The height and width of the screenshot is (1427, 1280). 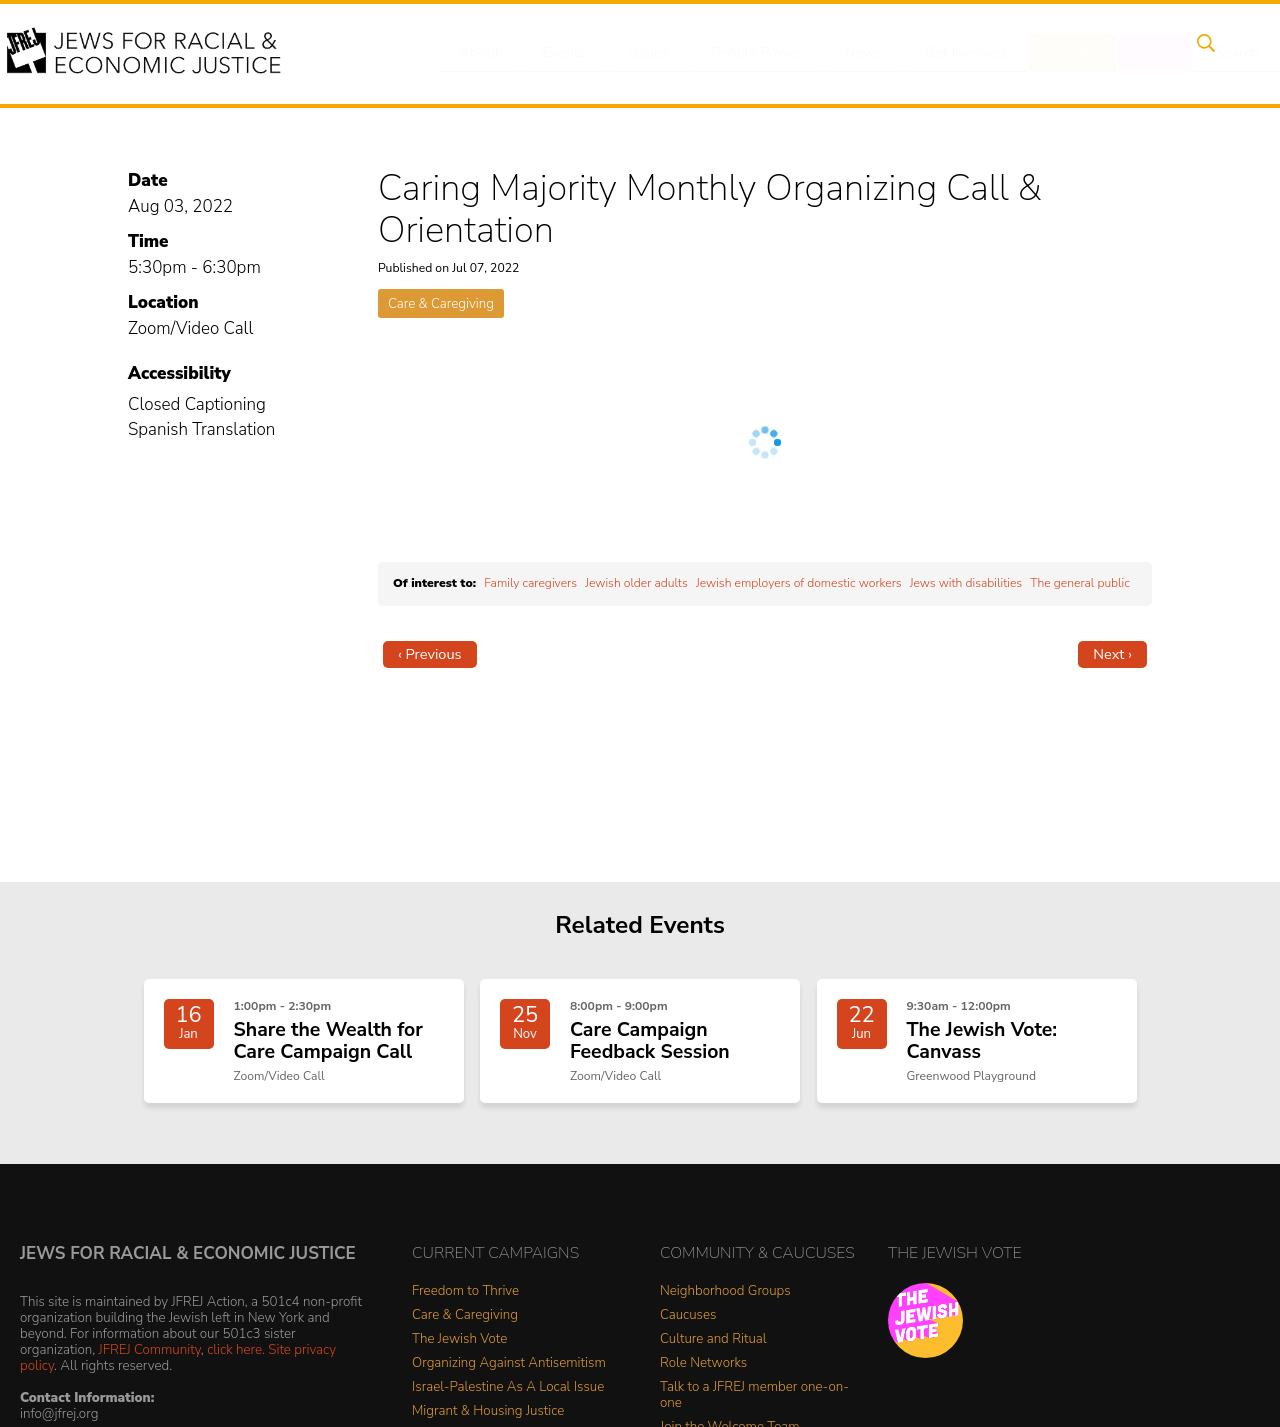 I want to click on Culture and Ritual, so click(x=713, y=1348).